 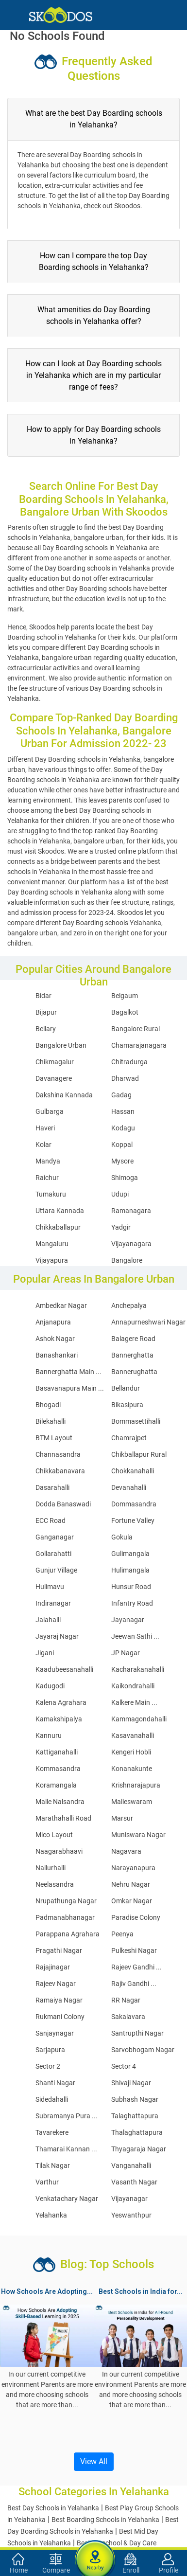 I want to click on Neelasandra, so click(x=54, y=1884).